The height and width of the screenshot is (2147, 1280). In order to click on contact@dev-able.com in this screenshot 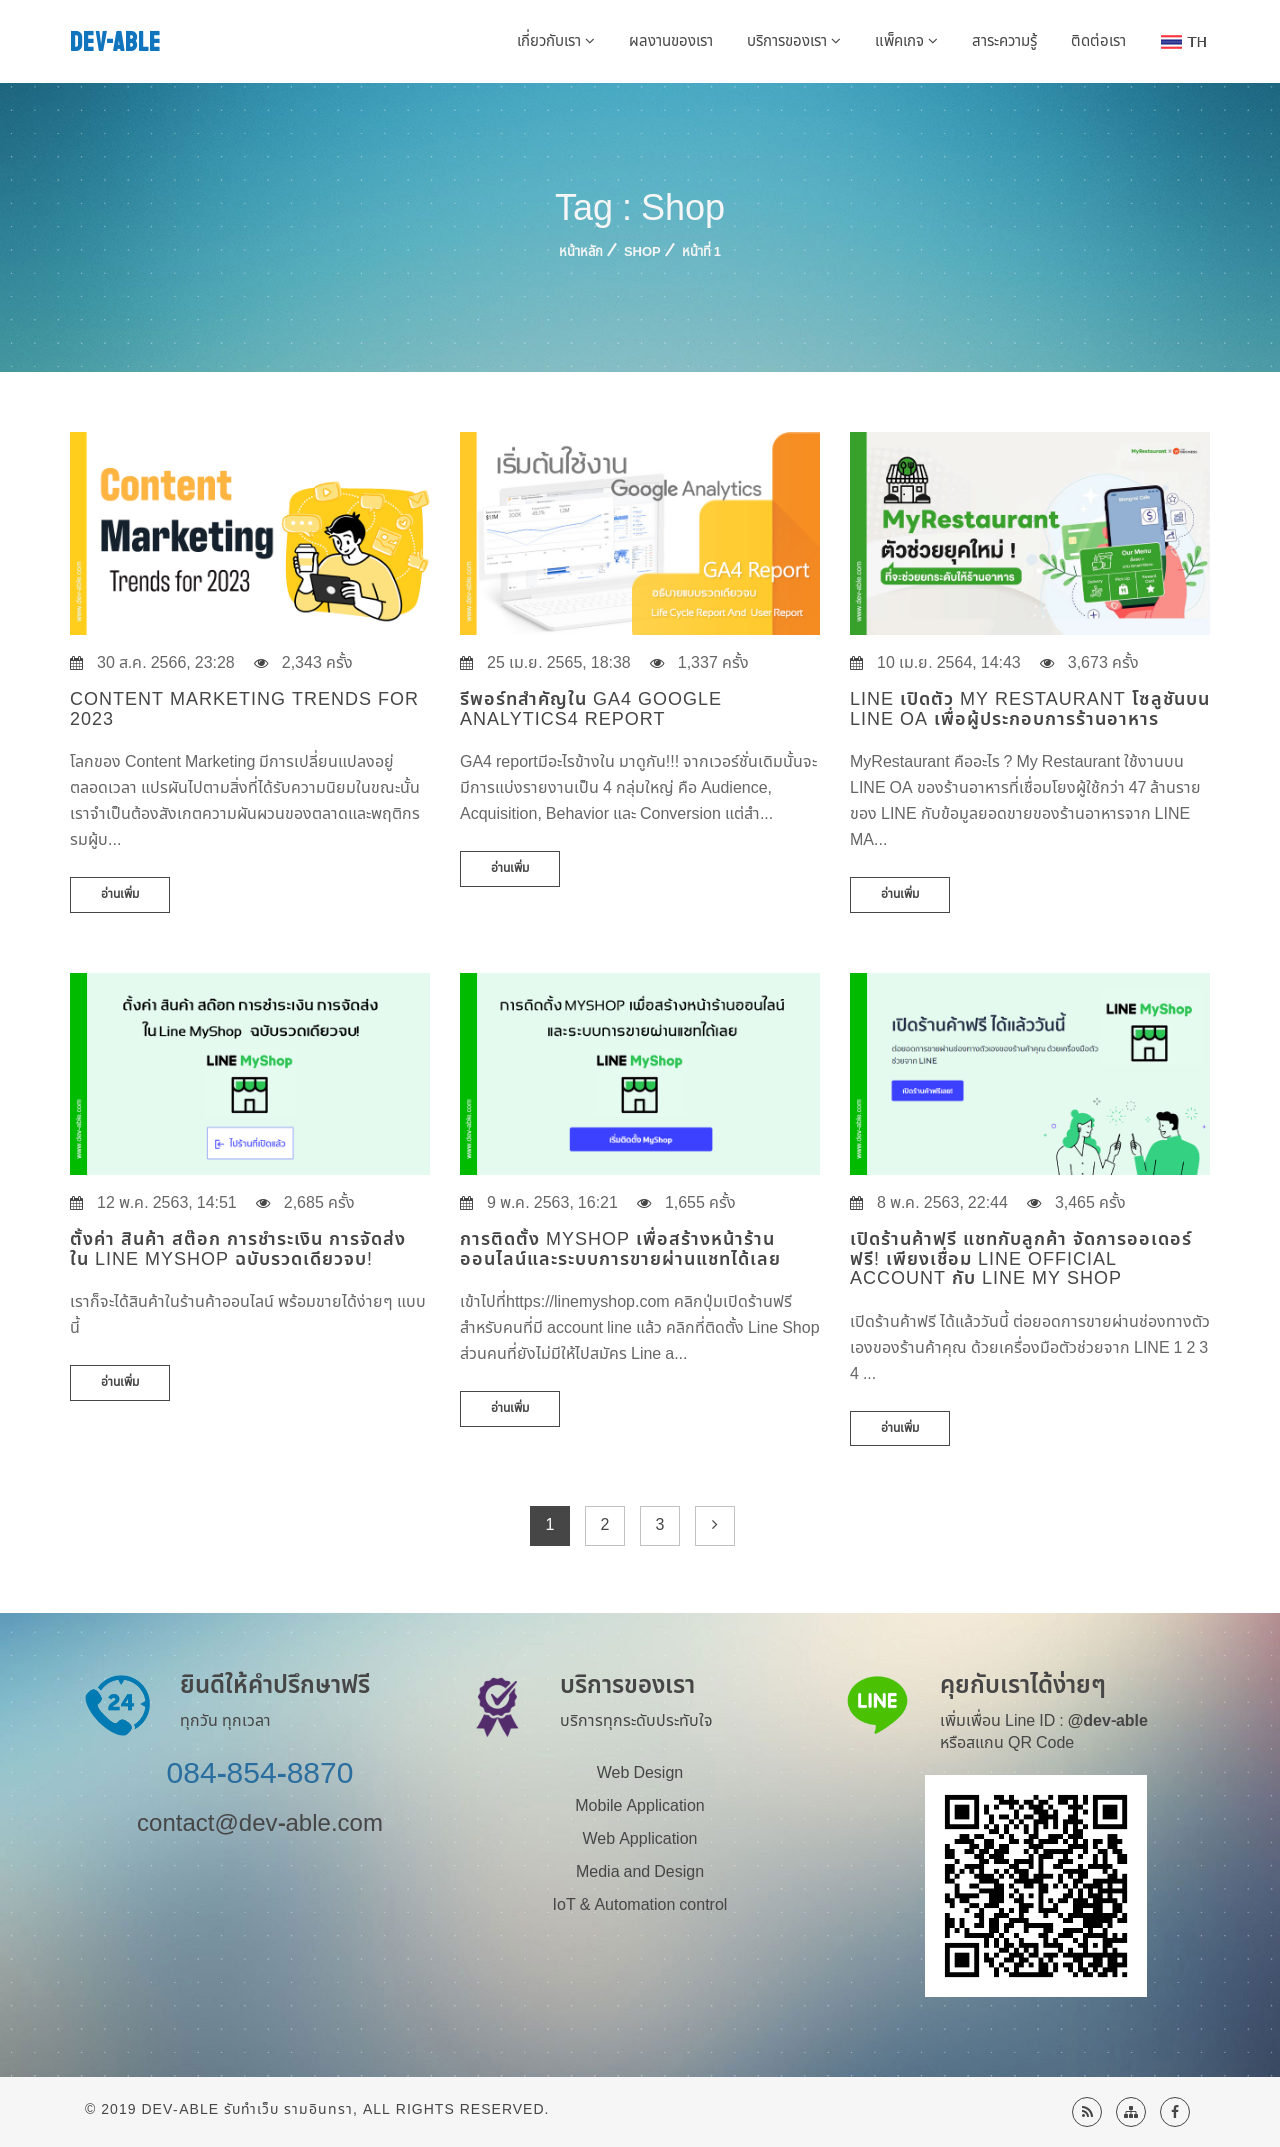, I will do `click(260, 1824)`.